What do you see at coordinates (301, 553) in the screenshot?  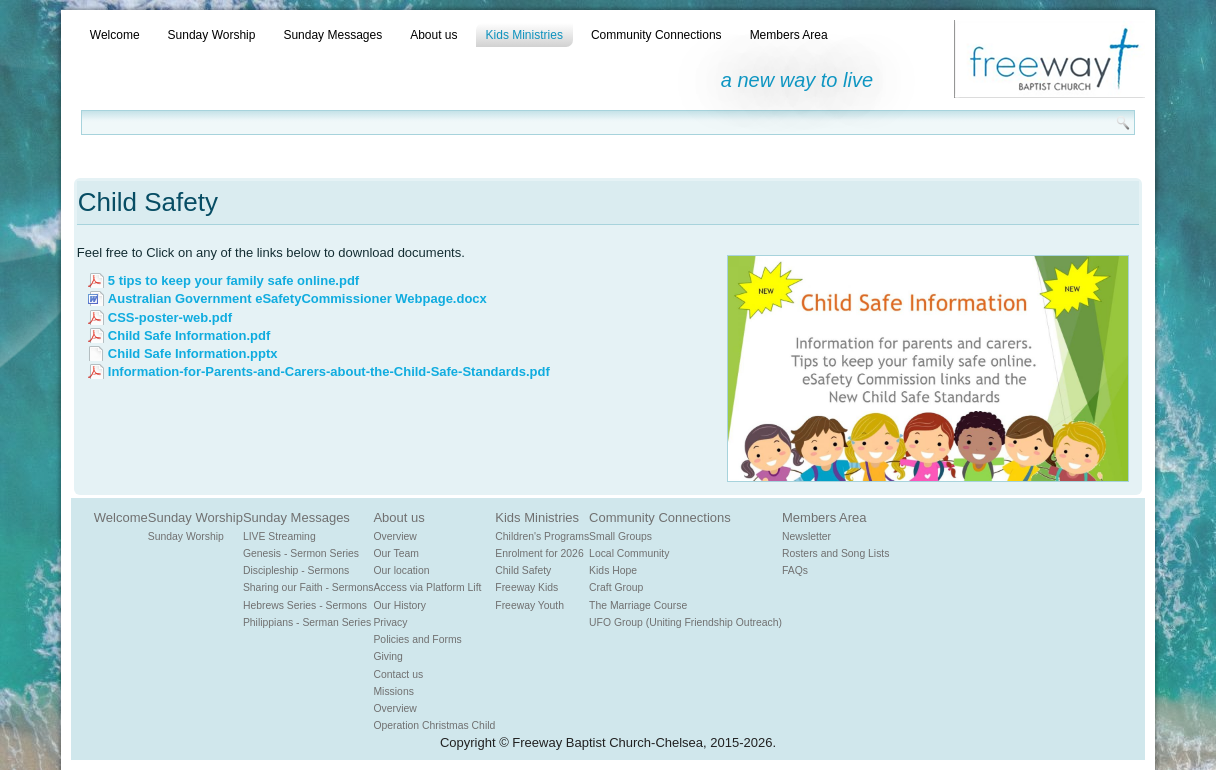 I see `Genesis - Sermon Series` at bounding box center [301, 553].